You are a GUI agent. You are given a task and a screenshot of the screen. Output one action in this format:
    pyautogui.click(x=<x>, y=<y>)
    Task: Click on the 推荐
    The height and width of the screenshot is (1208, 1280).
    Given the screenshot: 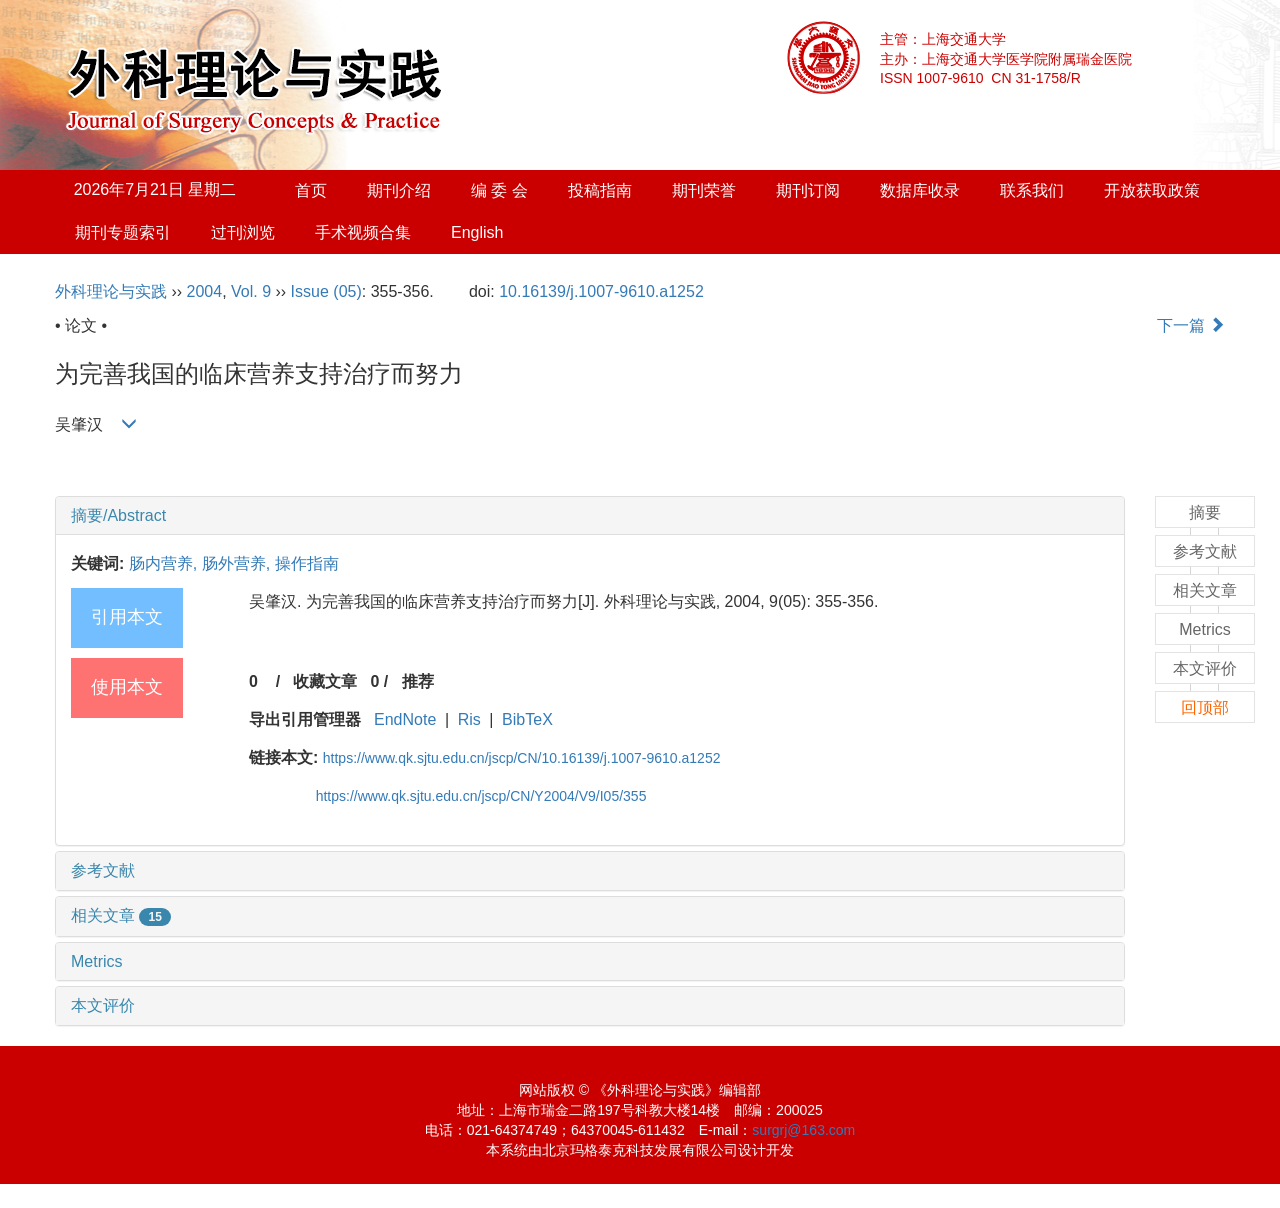 What is the action you would take?
    pyautogui.click(x=418, y=681)
    